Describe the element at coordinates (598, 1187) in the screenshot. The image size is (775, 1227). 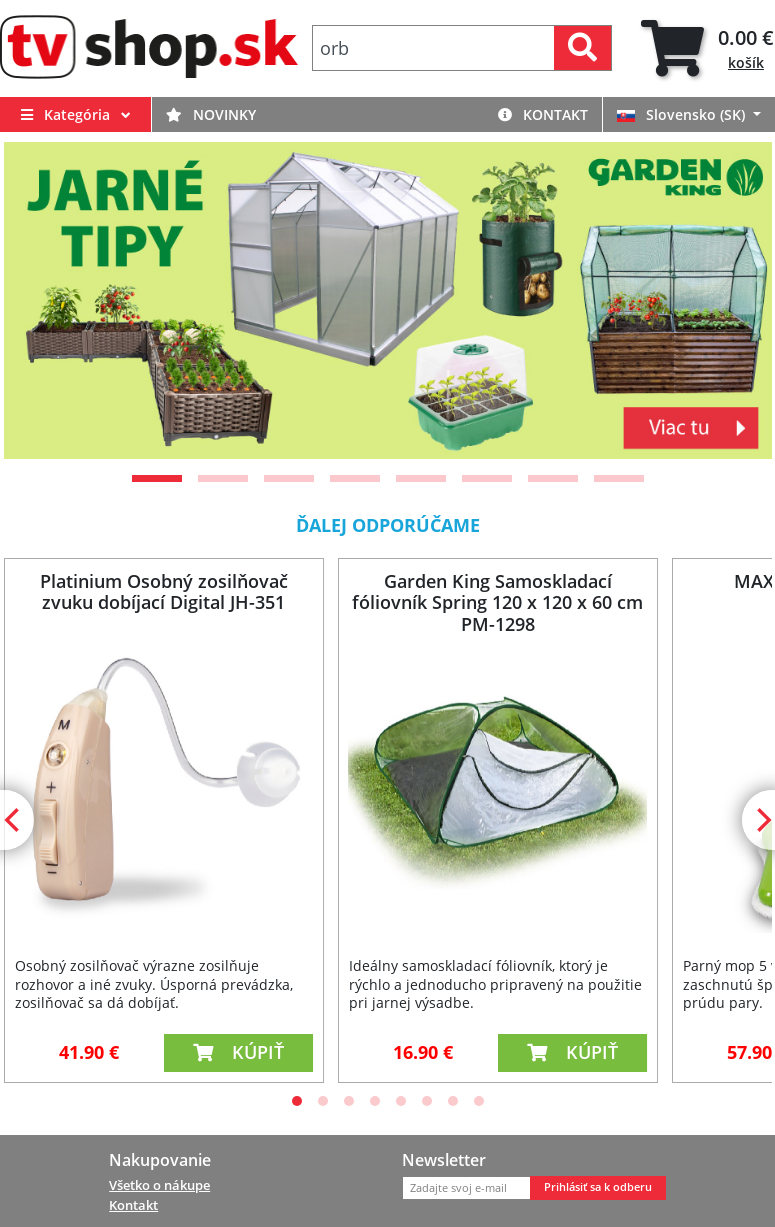
I see `Prihlásiť sa k odberu` at that location.